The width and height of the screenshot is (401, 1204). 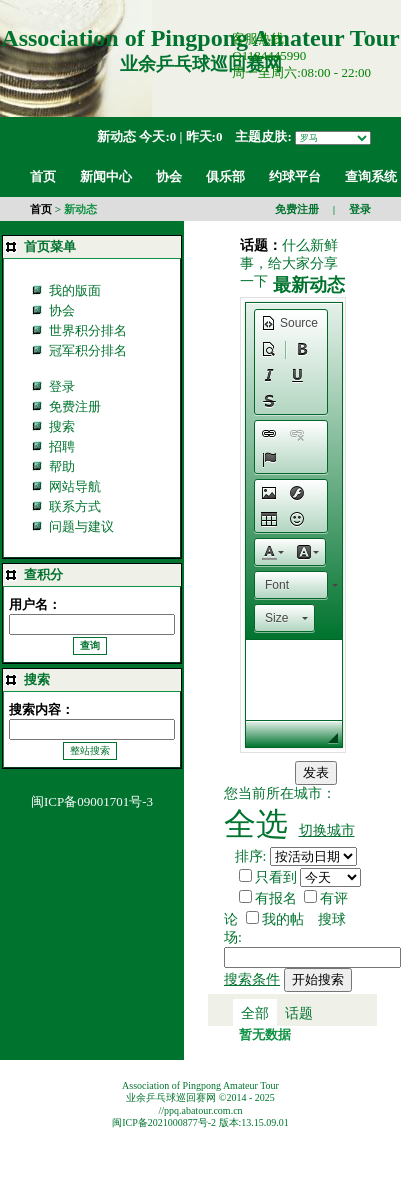 I want to click on 闽ICP备2021000877号-2 版本:13.15.09.01, so click(x=200, y=1122).